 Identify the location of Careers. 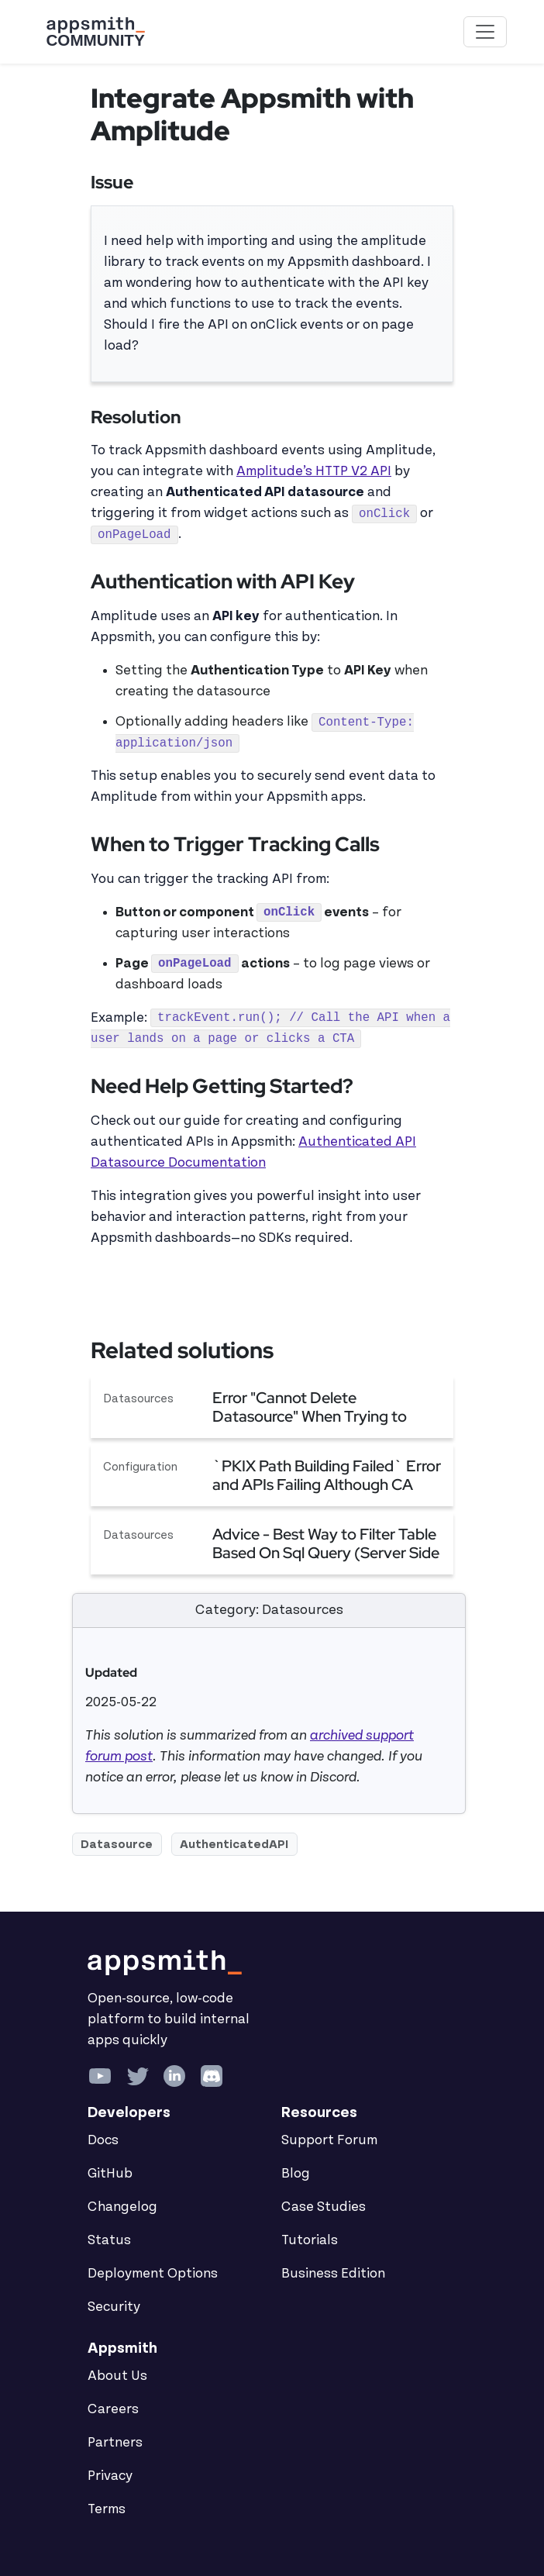
(113, 2409).